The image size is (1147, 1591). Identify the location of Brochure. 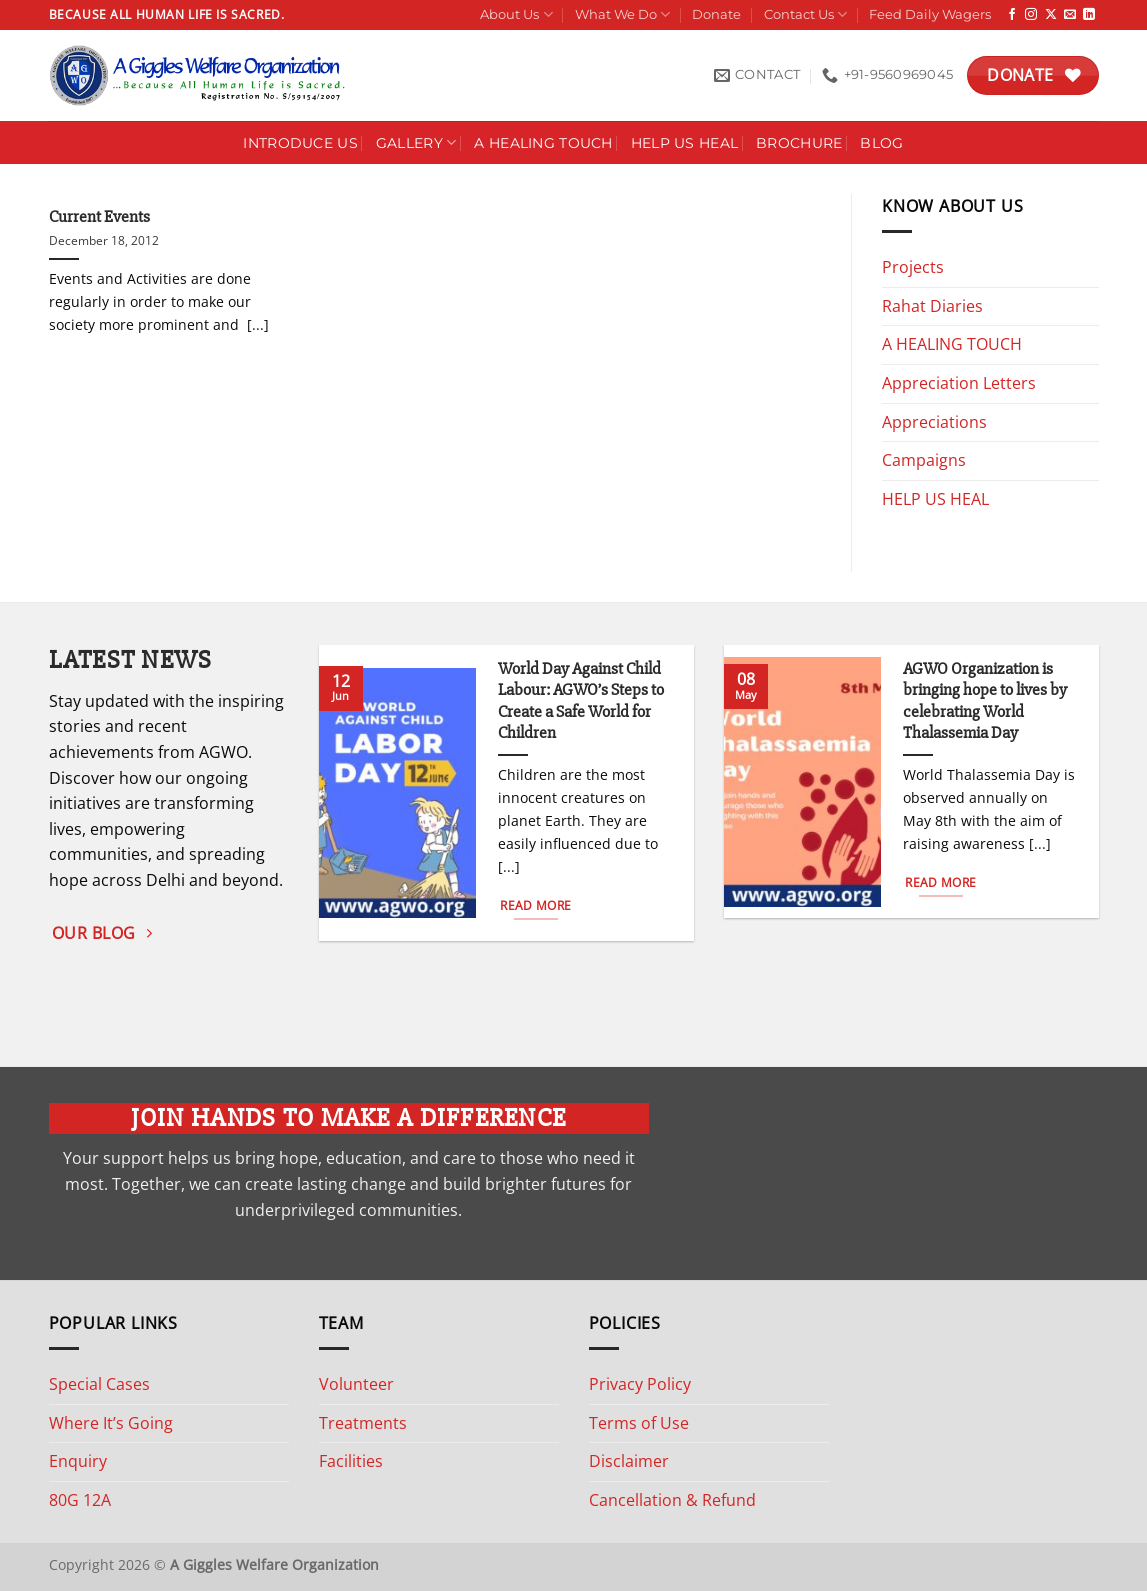
(799, 143).